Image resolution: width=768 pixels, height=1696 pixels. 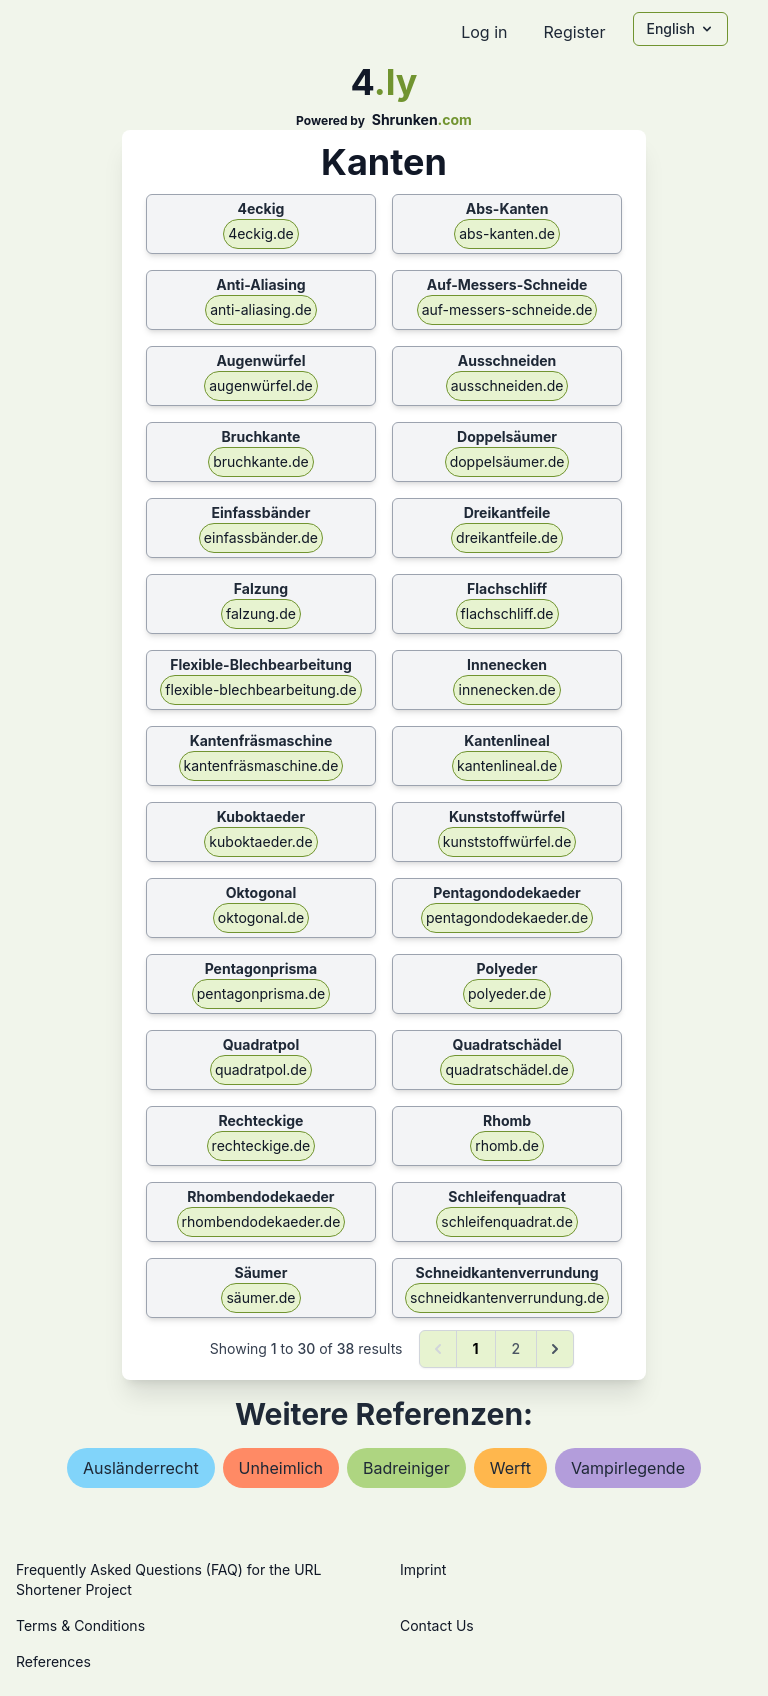 I want to click on [Next &raquo;], so click(x=555, y=1349).